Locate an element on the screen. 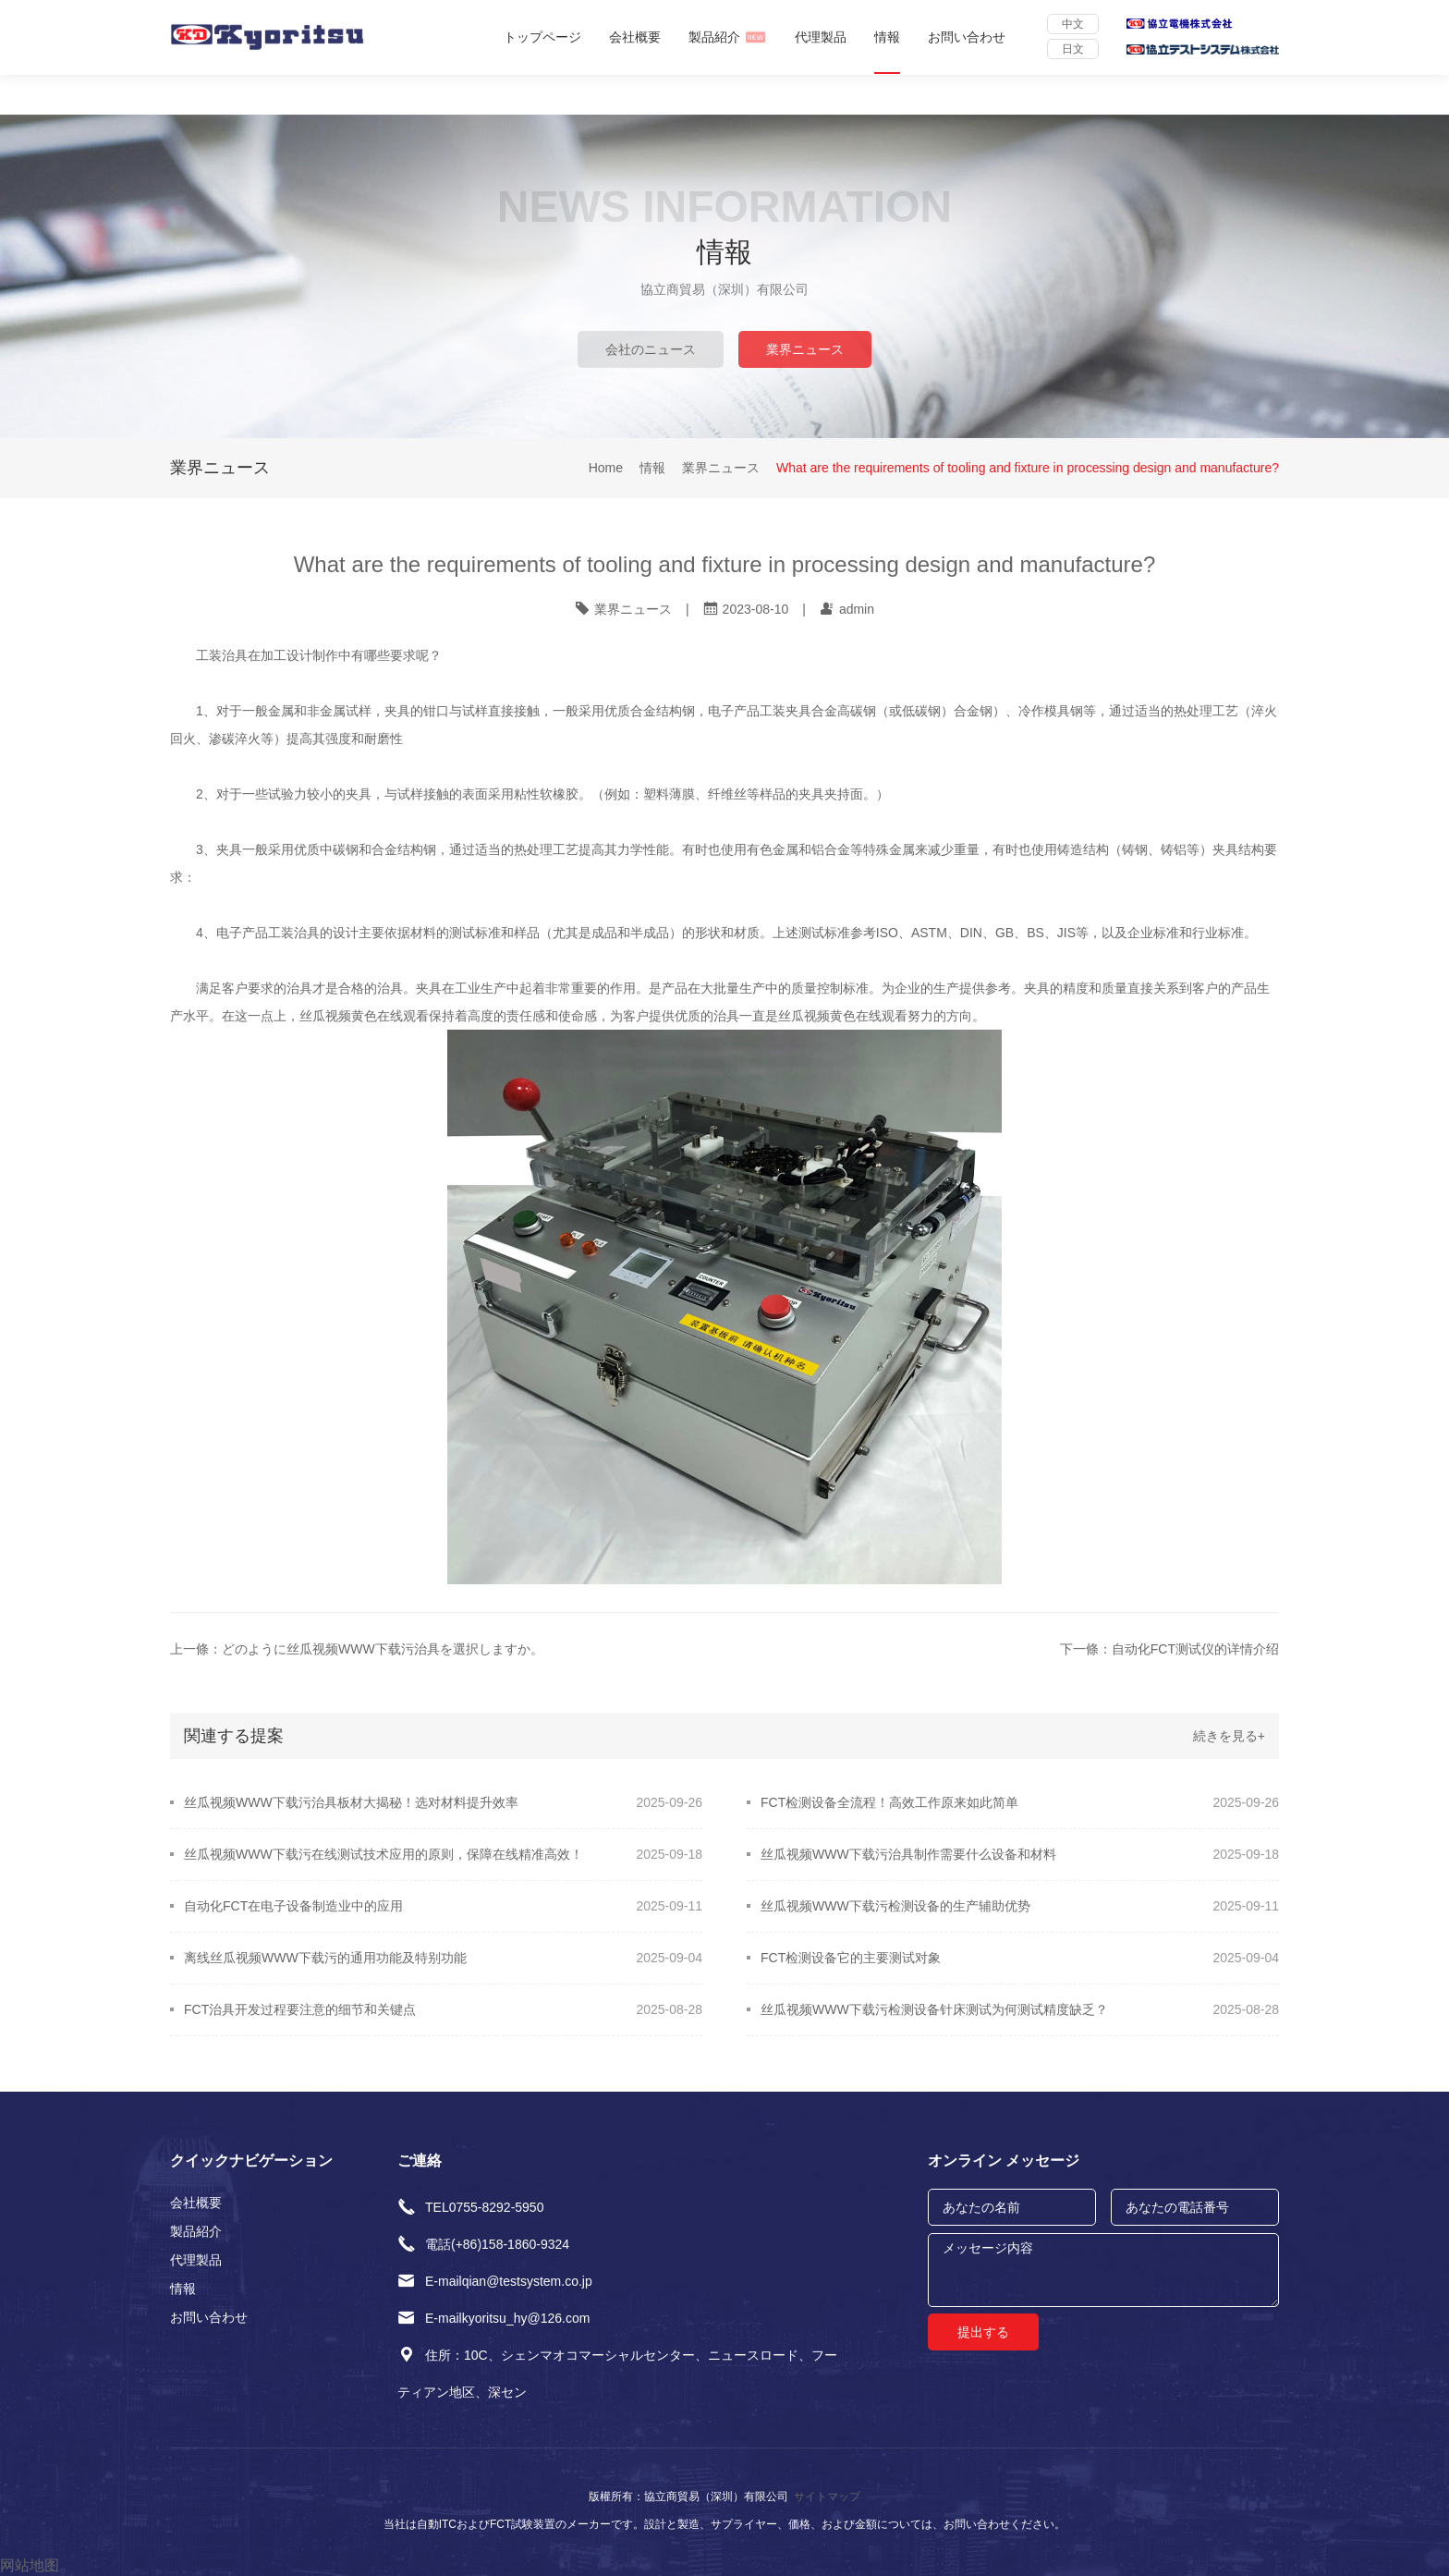  代理製品 is located at coordinates (820, 37).